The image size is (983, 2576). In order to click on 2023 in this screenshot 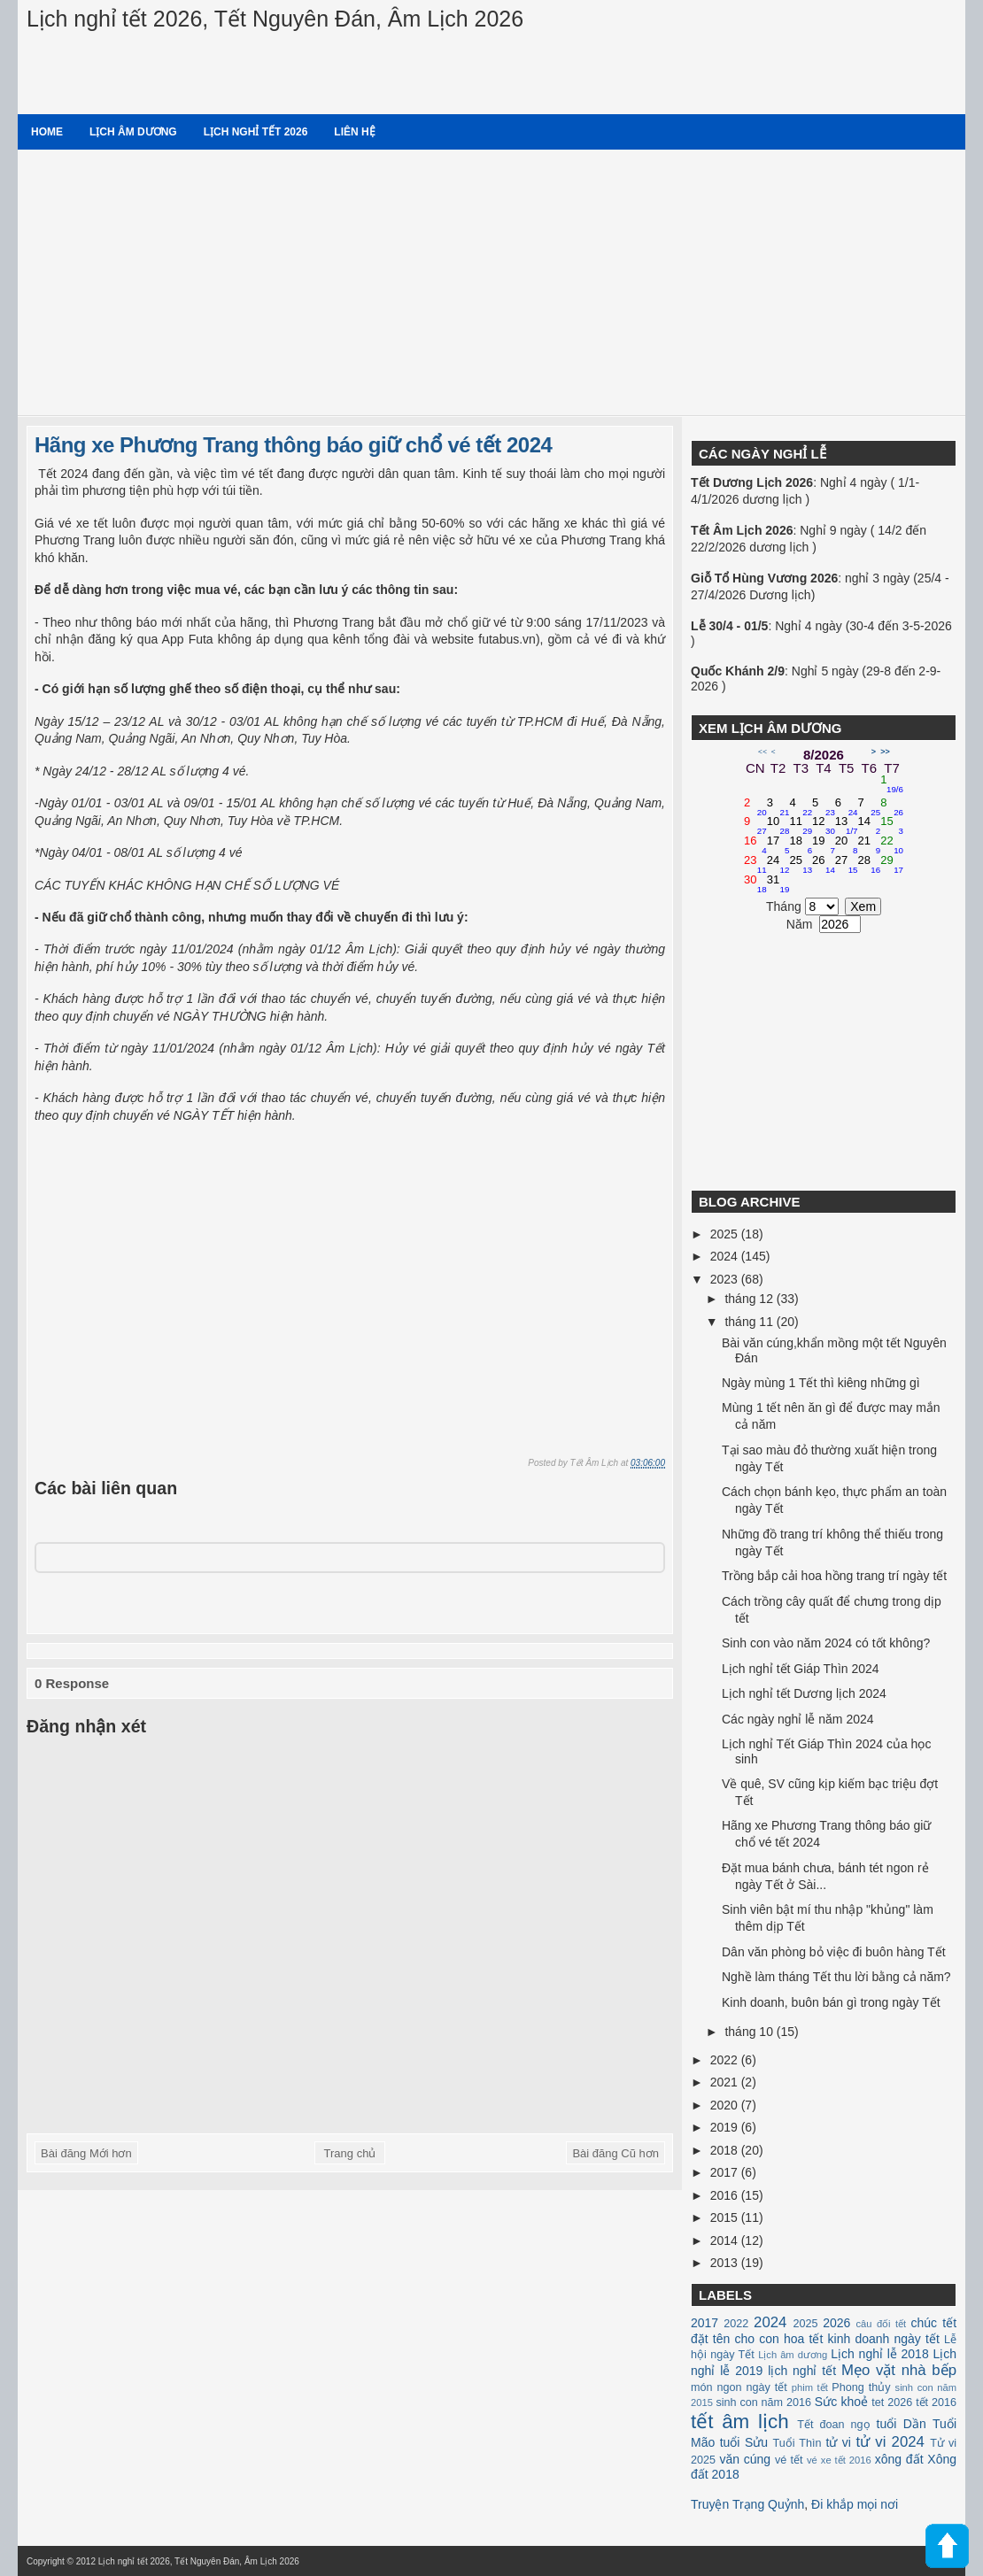, I will do `click(725, 1279)`.